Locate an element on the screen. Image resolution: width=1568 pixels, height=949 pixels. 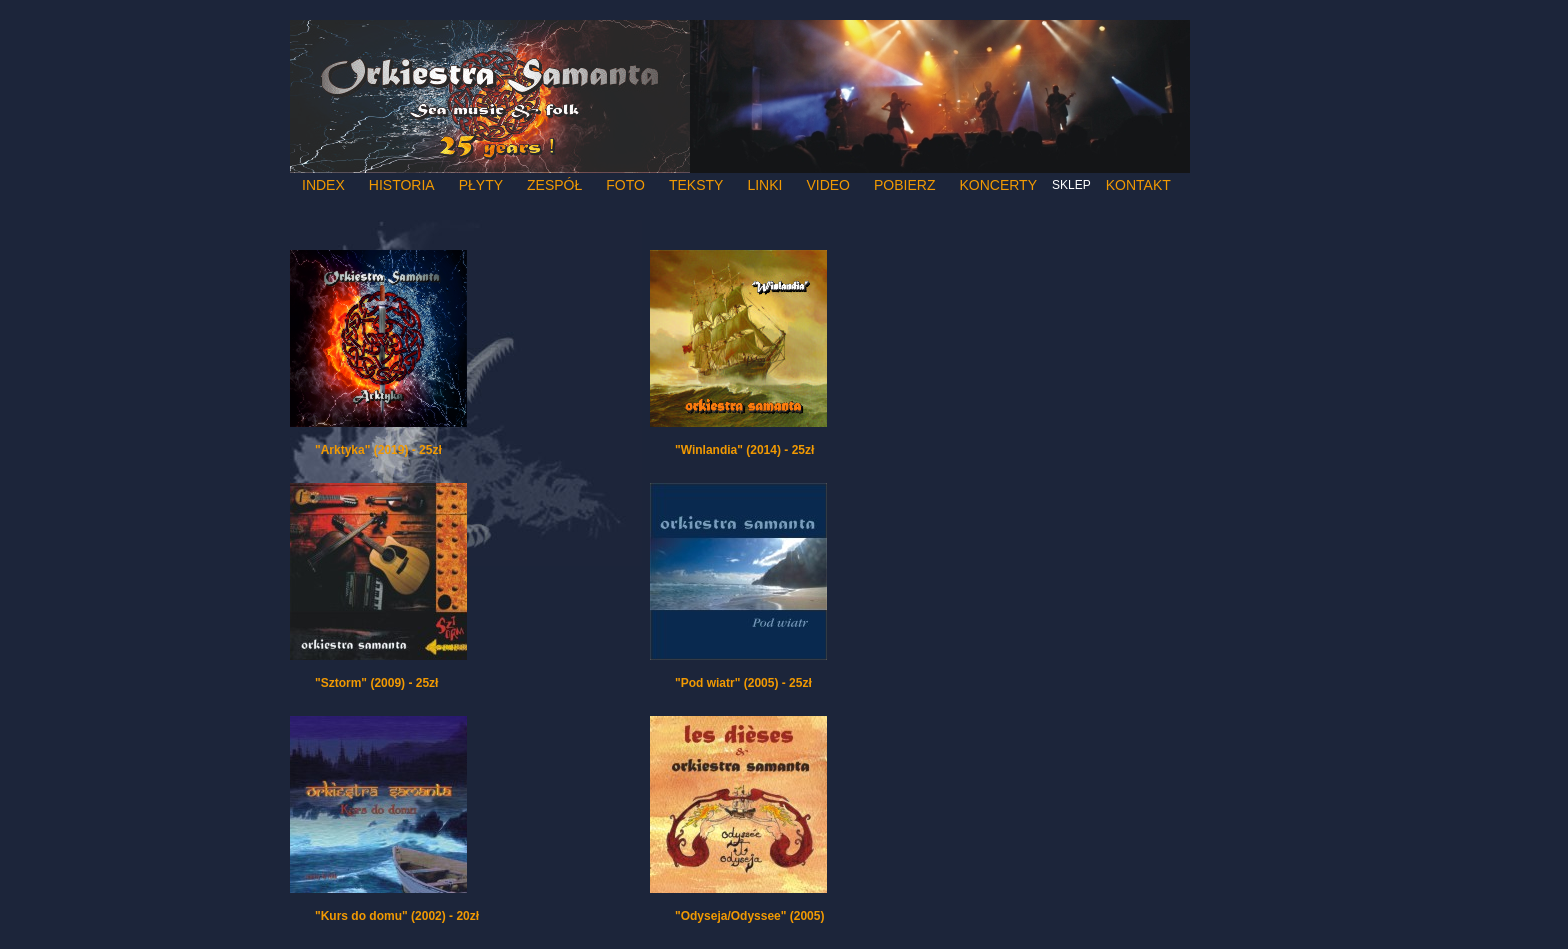
Koncerty is located at coordinates (998, 185).